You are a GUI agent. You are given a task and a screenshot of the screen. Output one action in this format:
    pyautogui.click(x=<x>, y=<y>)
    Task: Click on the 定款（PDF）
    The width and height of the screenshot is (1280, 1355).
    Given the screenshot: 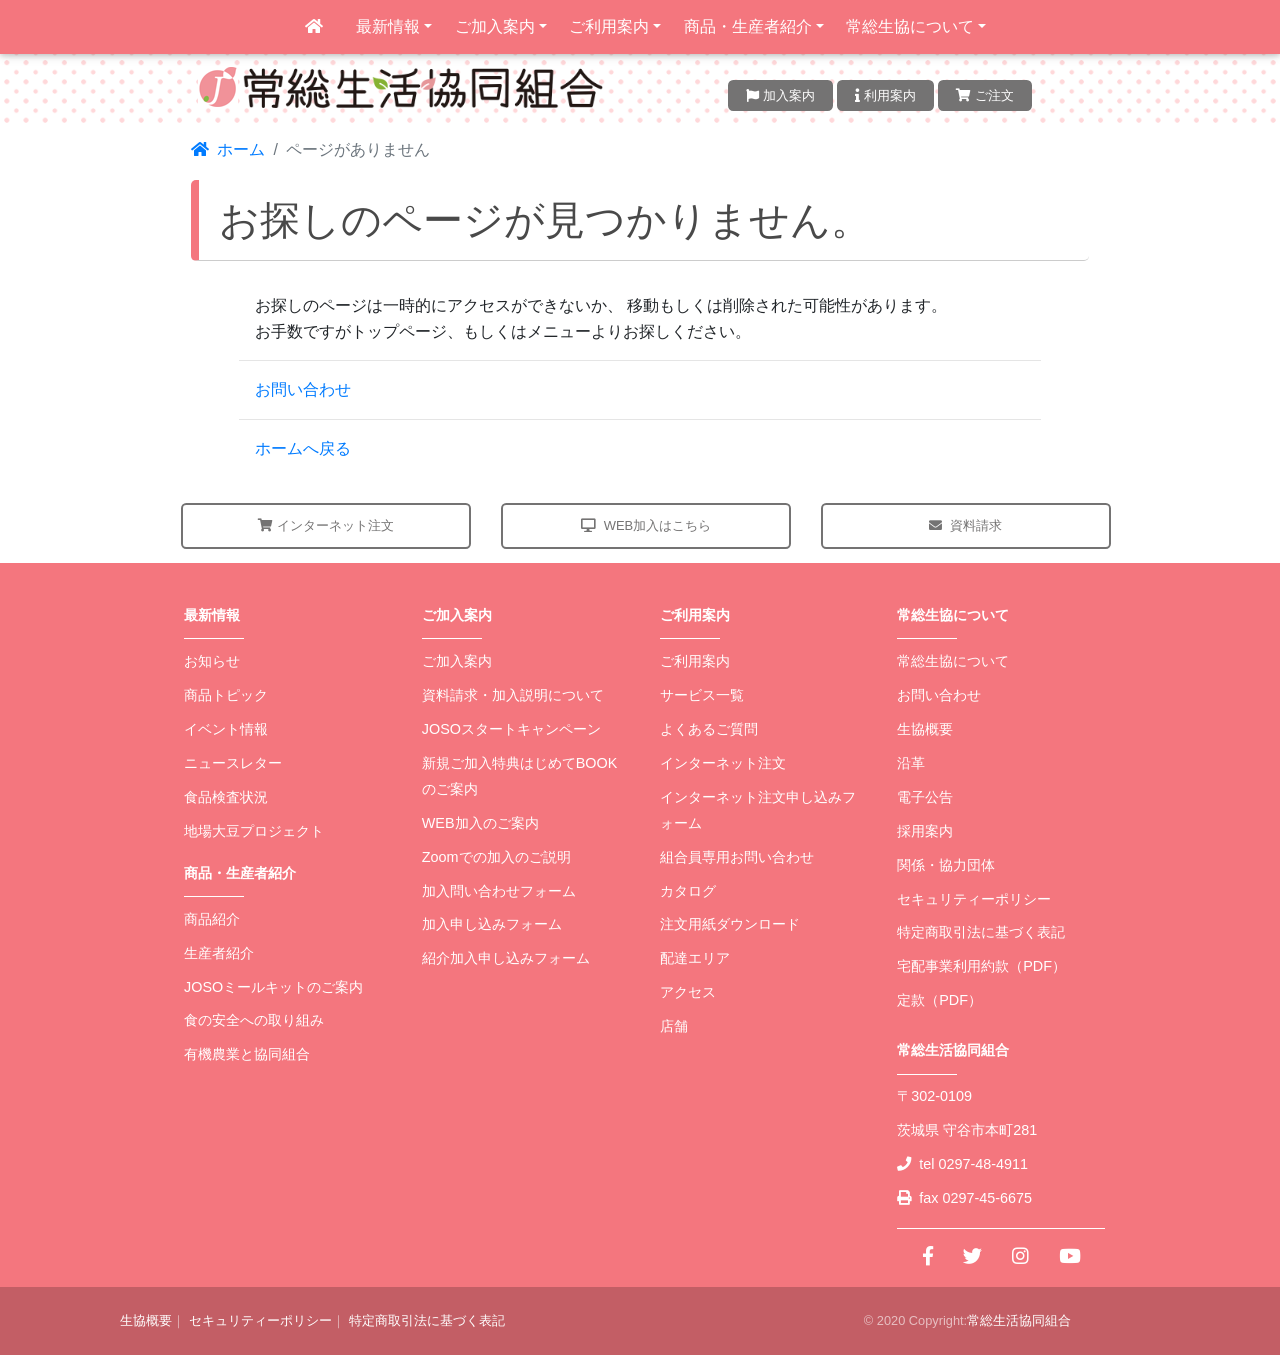 What is the action you would take?
    pyautogui.click(x=939, y=1000)
    